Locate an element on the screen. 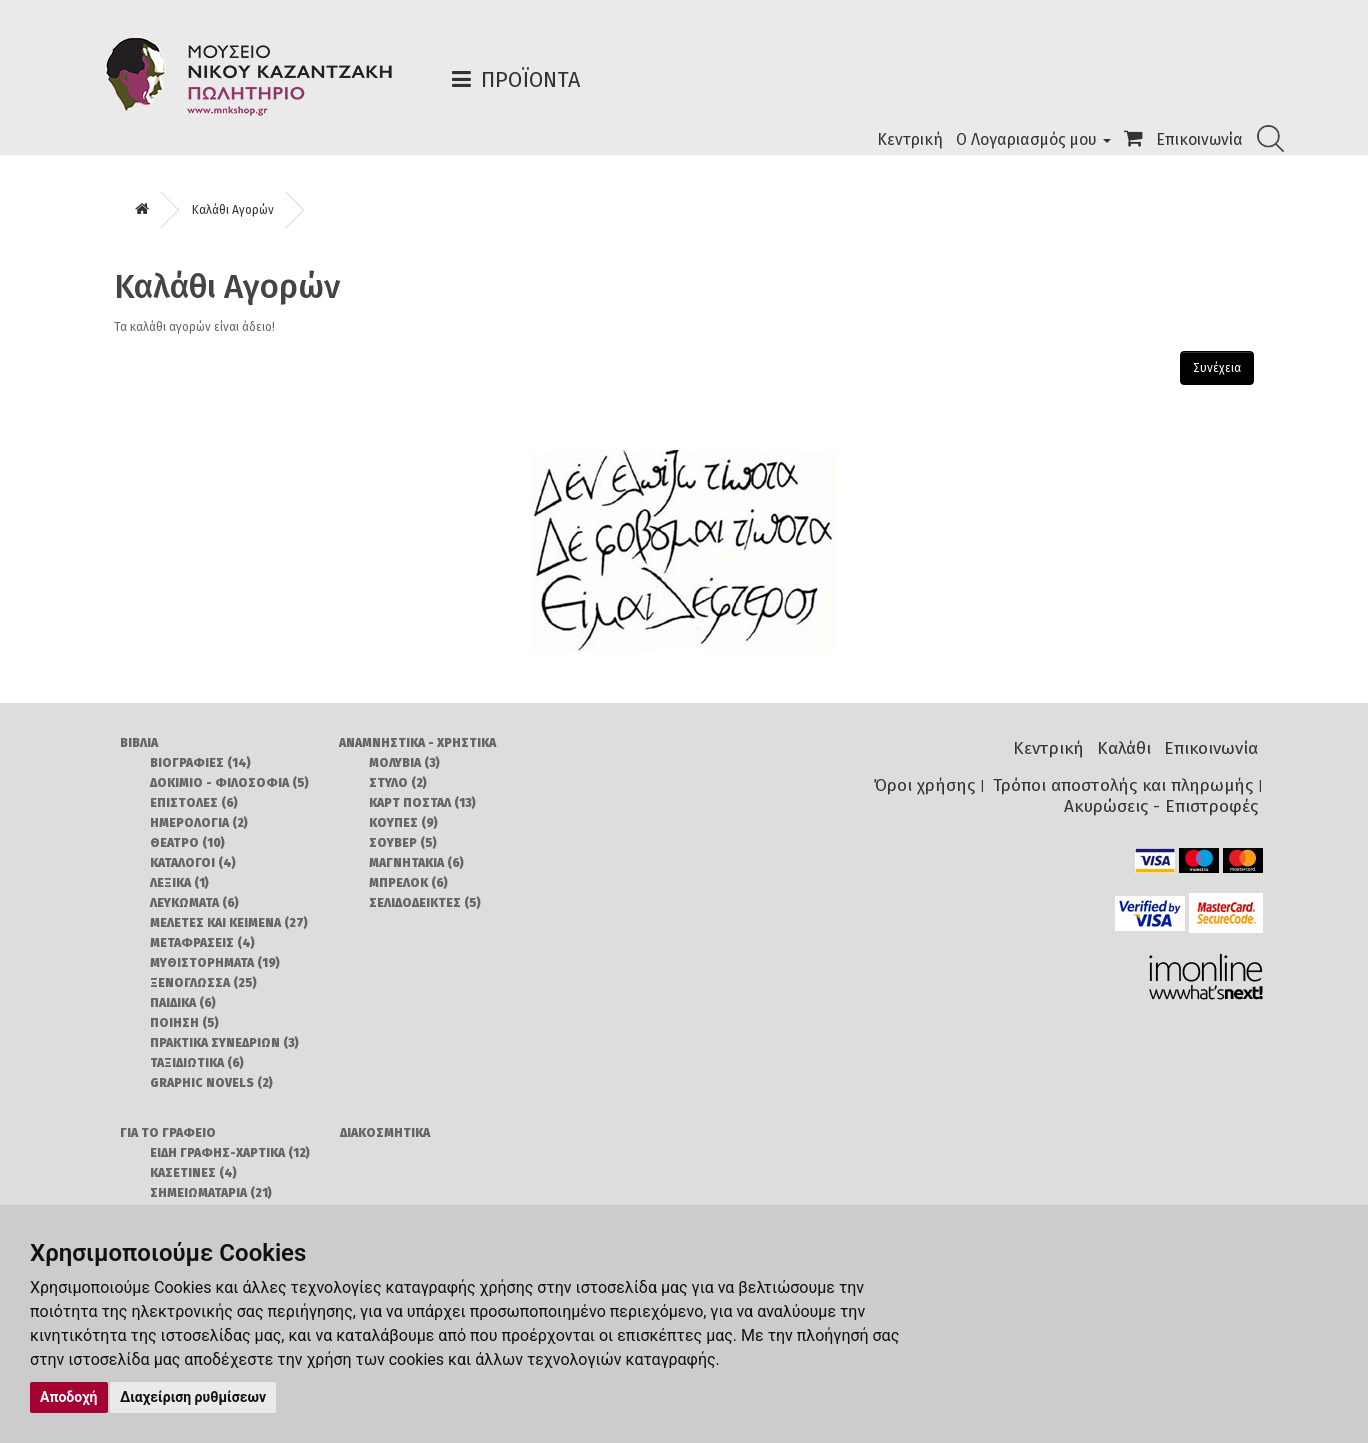 This screenshot has width=1368, height=1443. ΕΙΔΗ ΓΡΑΦΗΣ-ΧΑΡΤΙΚΑ (12) is located at coordinates (230, 1153).